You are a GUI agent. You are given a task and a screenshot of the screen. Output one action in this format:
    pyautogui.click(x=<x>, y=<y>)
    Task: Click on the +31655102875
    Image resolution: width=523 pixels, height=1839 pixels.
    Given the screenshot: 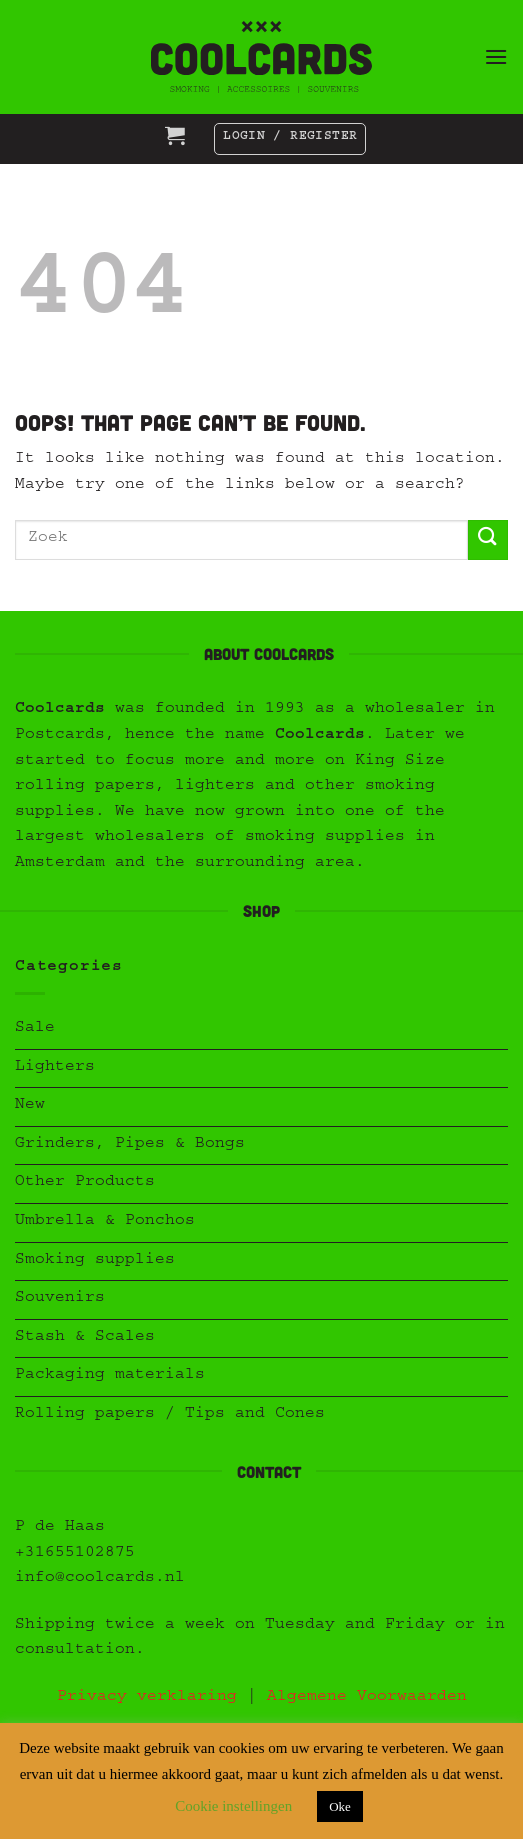 What is the action you would take?
    pyautogui.click(x=75, y=1554)
    